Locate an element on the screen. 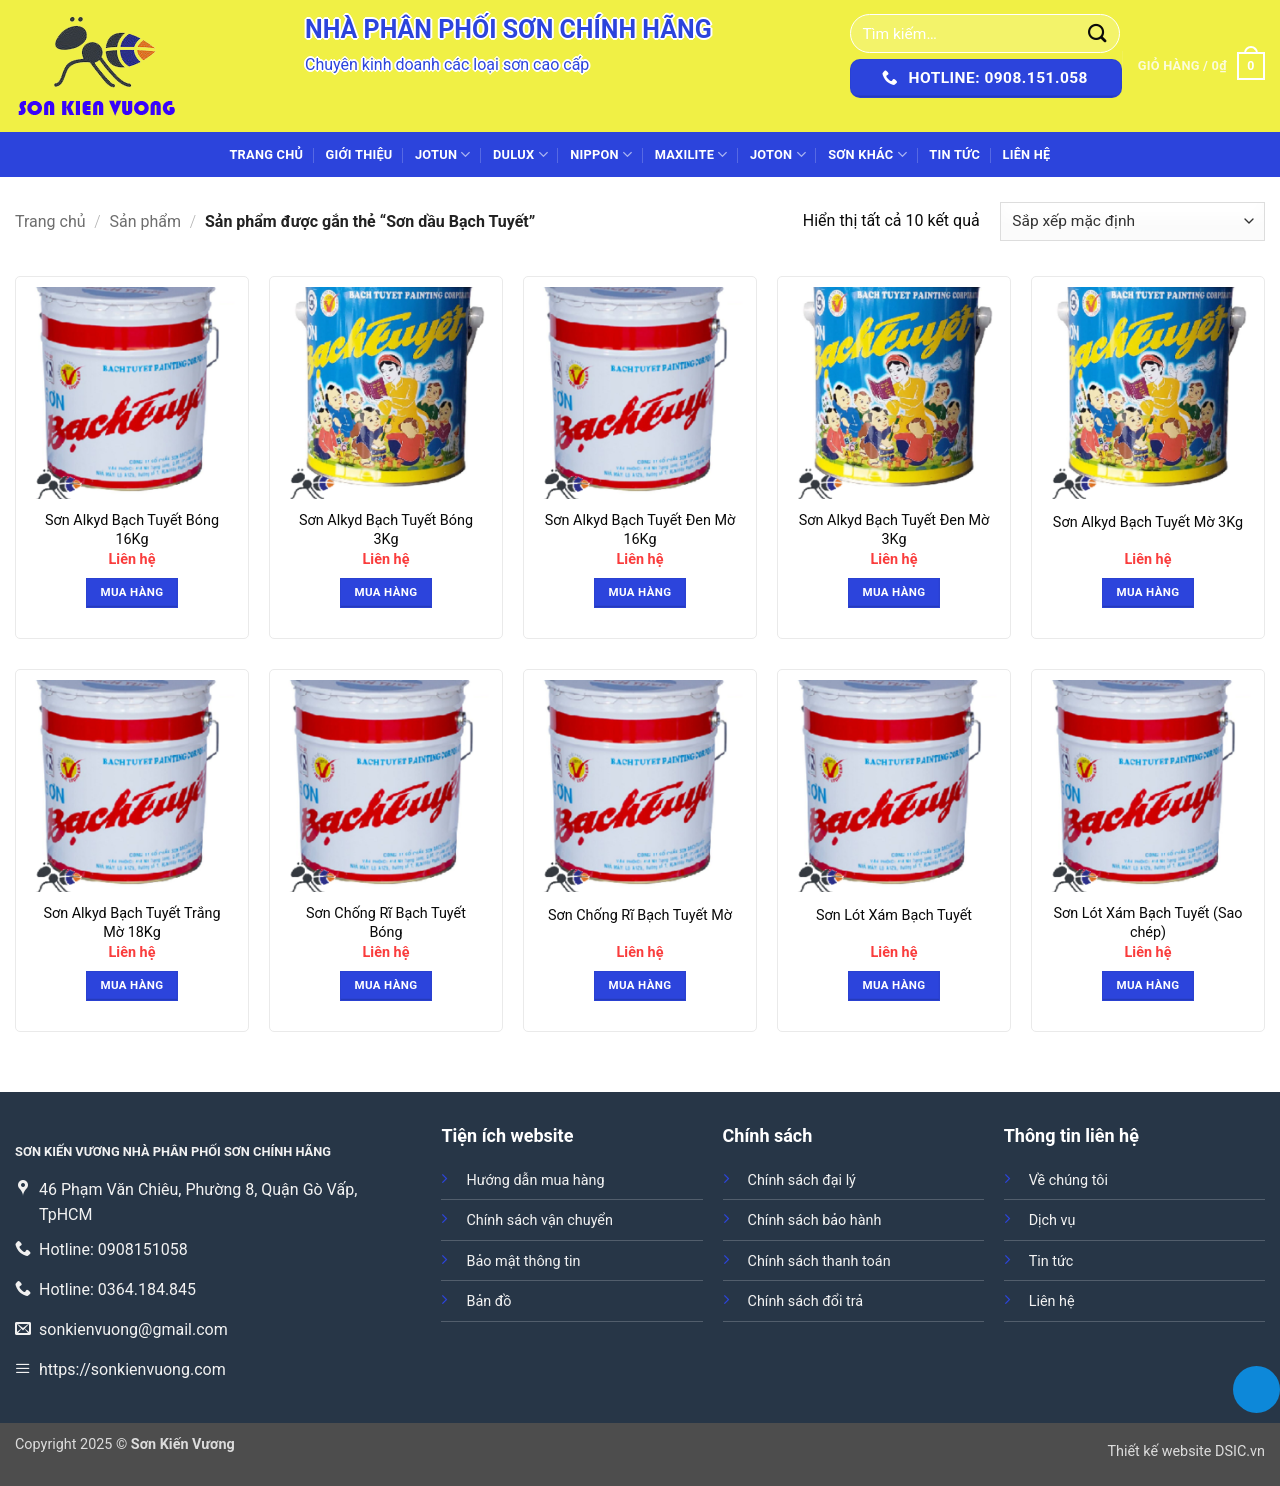 This screenshot has height=1486, width=1280. Chính sách bảo hành is located at coordinates (815, 1220).